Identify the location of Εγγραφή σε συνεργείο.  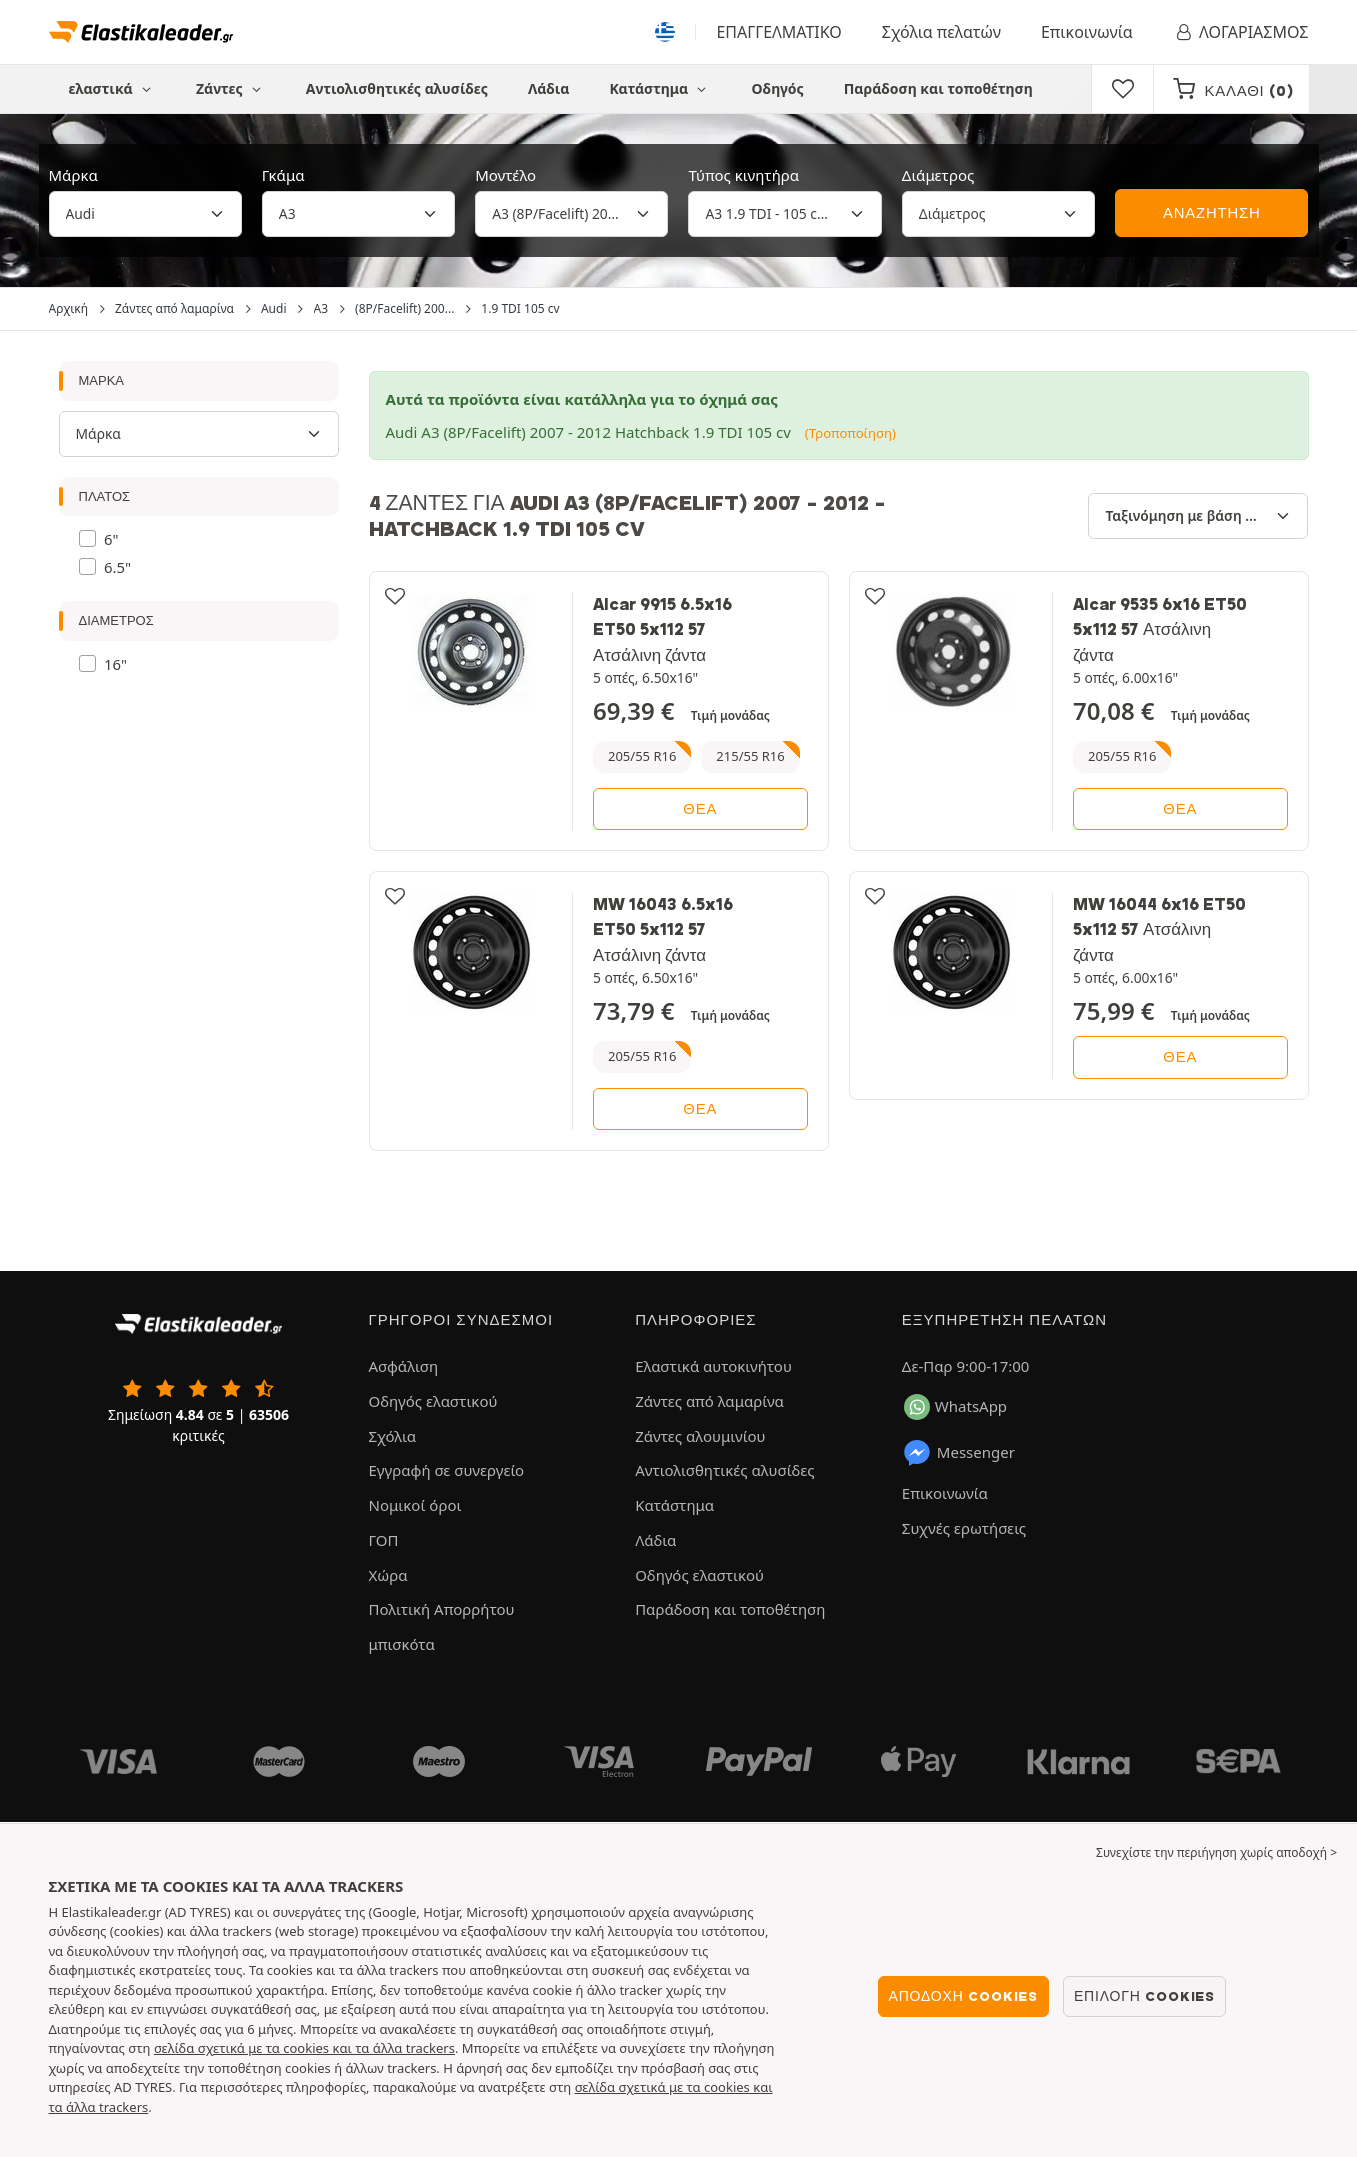
(447, 1470).